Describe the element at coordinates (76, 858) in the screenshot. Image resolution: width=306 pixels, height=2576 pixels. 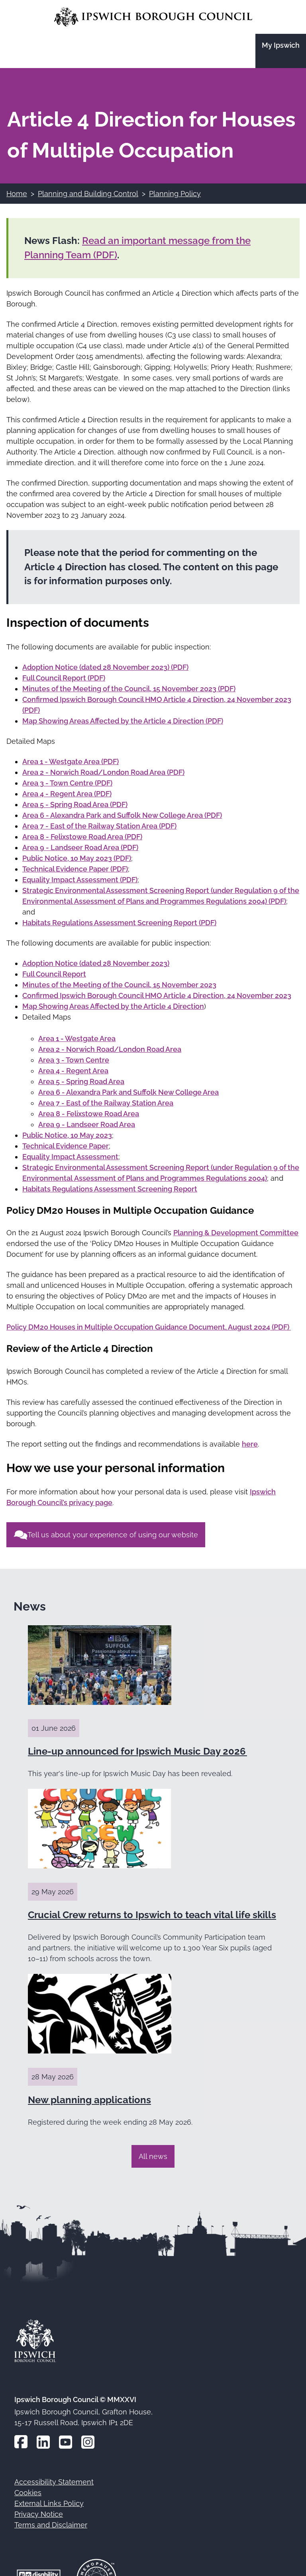
I see `Public Notice, 10 May 2023 (PDF)` at that location.